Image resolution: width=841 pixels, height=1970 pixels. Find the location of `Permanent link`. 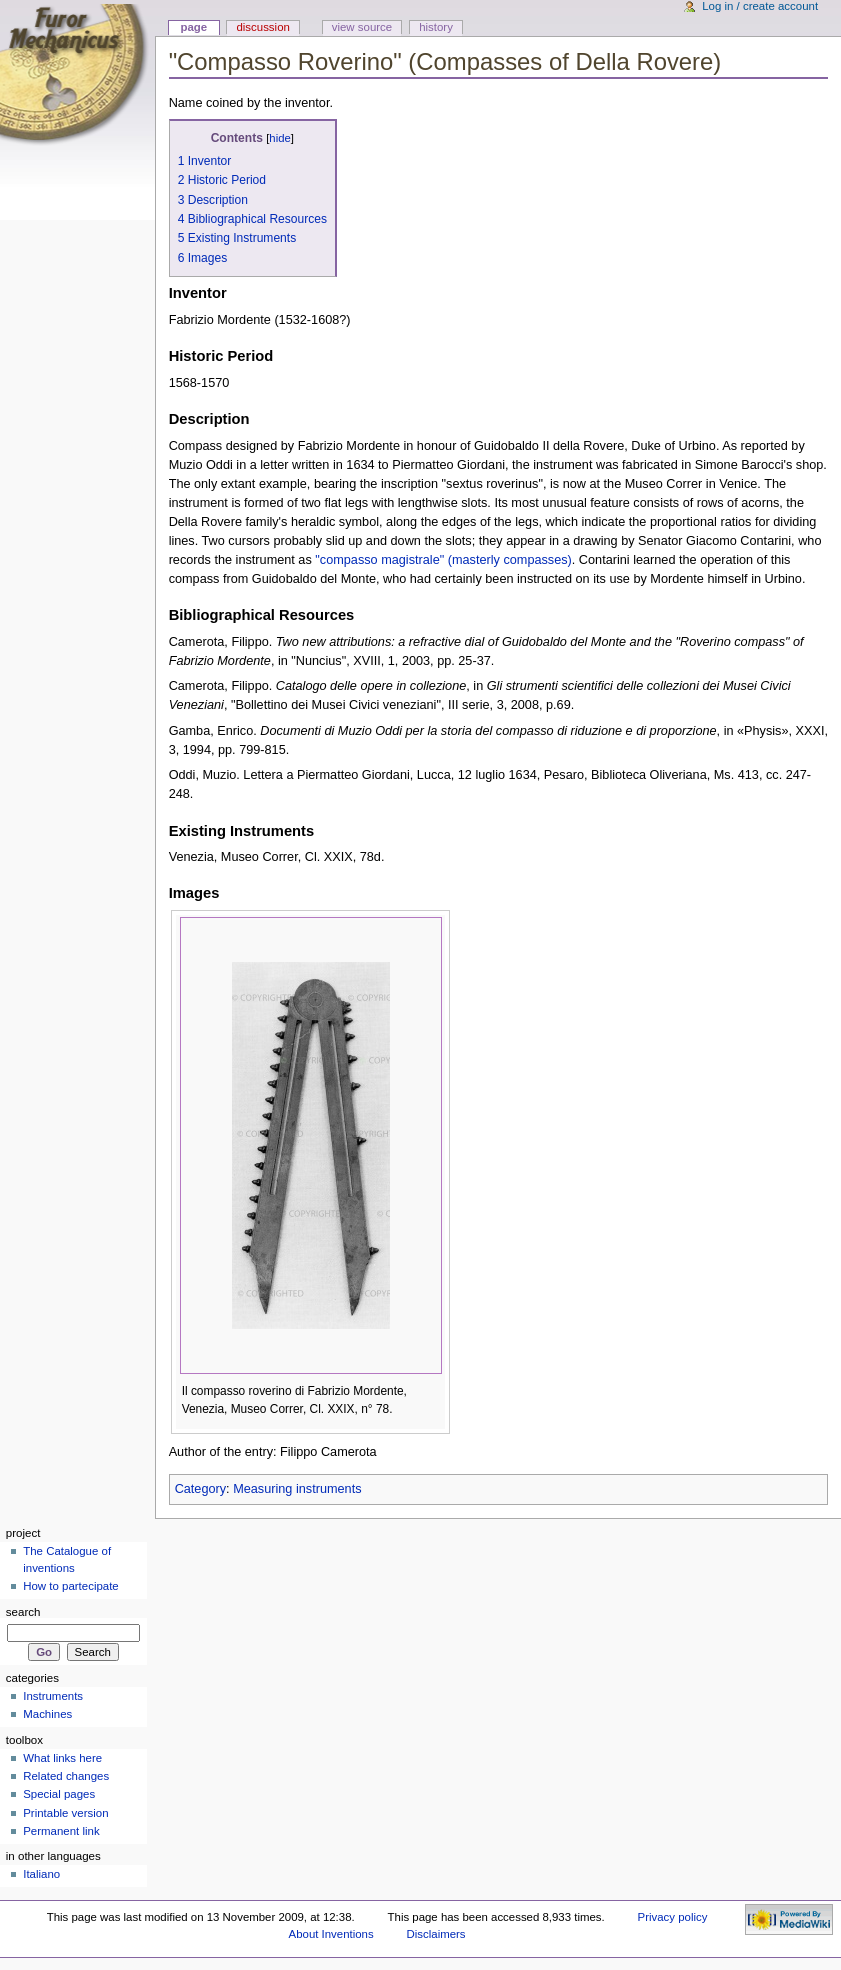

Permanent link is located at coordinates (61, 1831).